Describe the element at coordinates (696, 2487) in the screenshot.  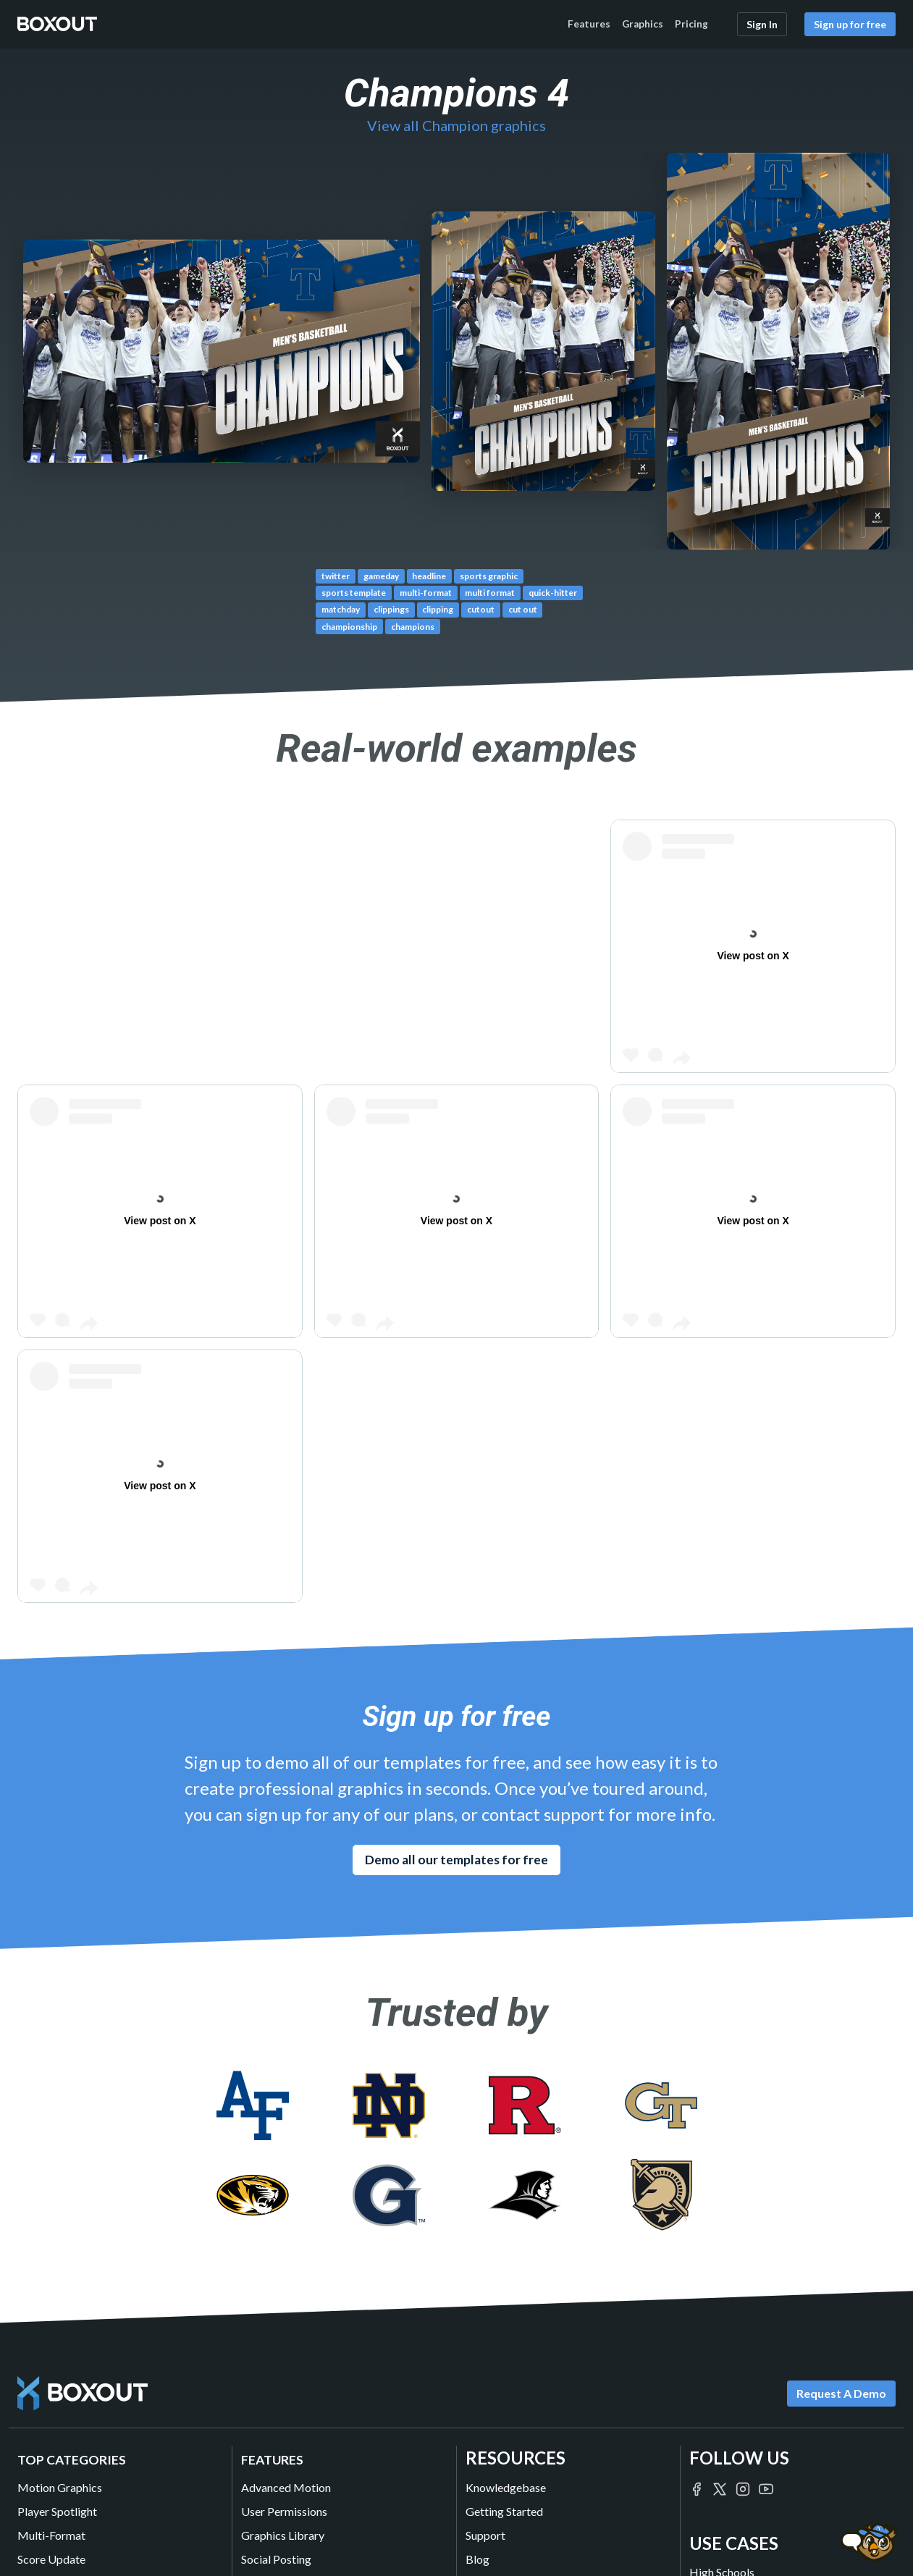
I see `[Boxout on Facebook]` at that location.